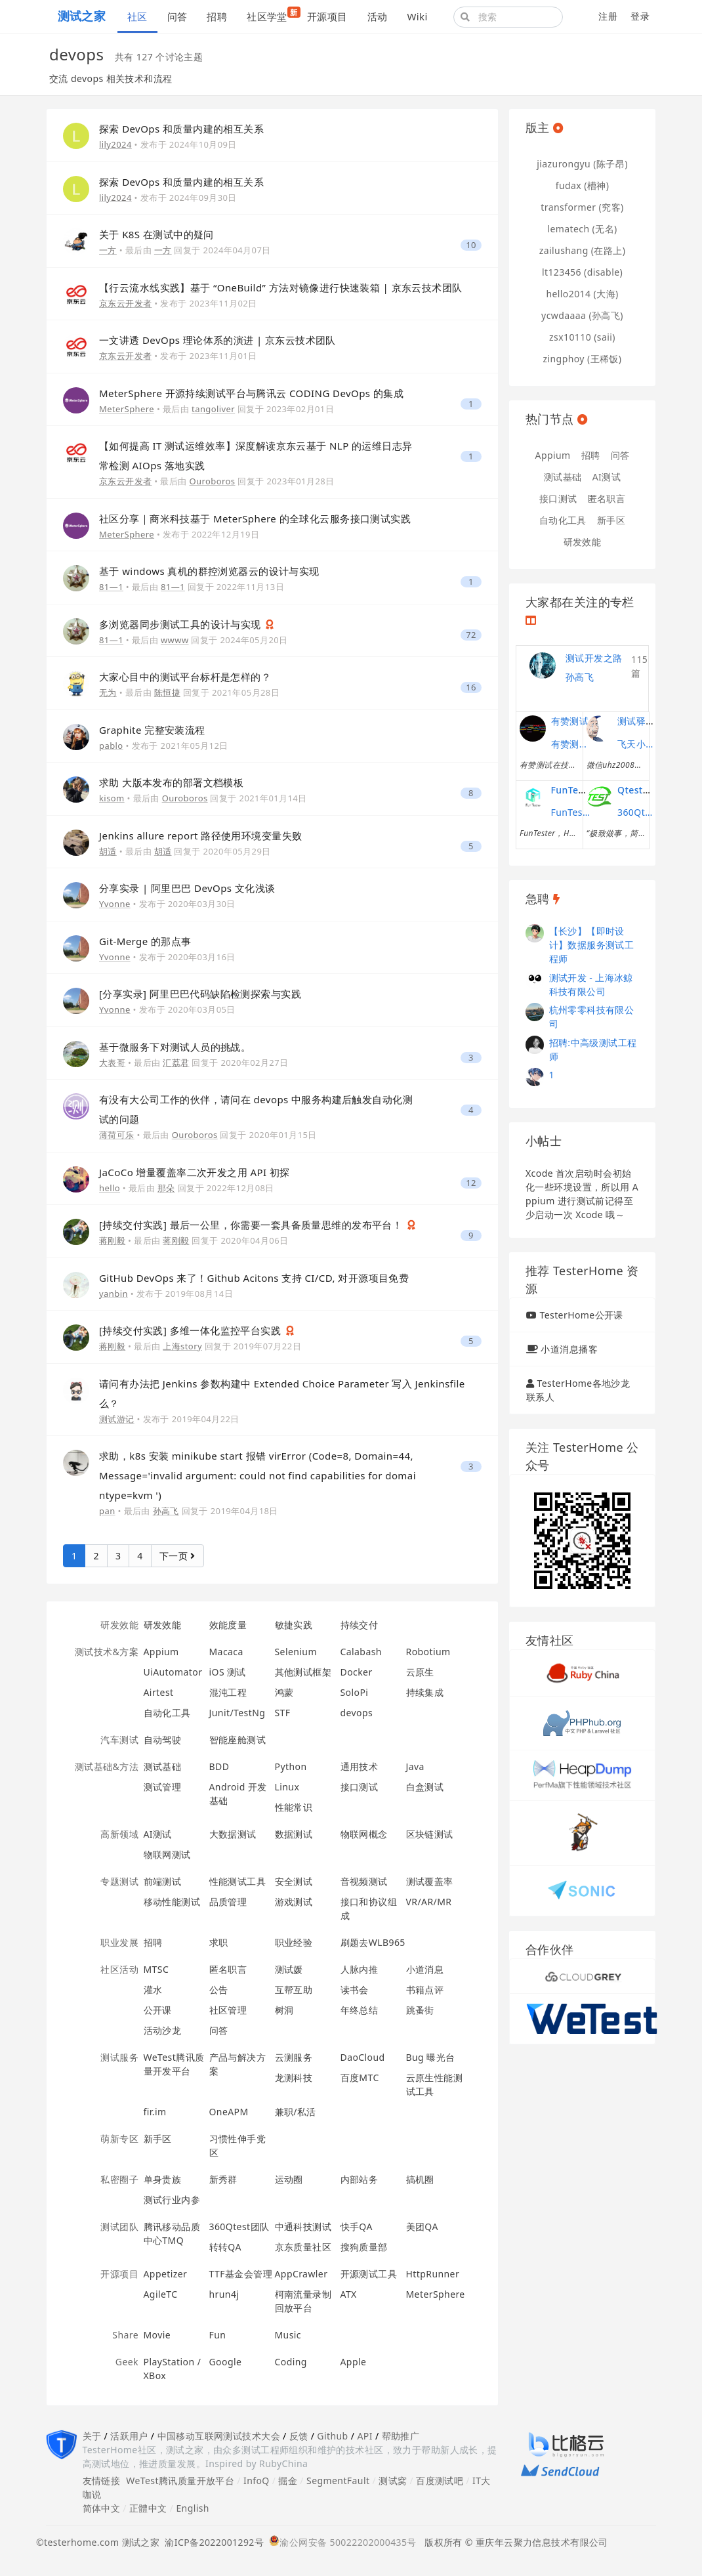  Describe the element at coordinates (569, 1349) in the screenshot. I see `小道消息播客` at that location.